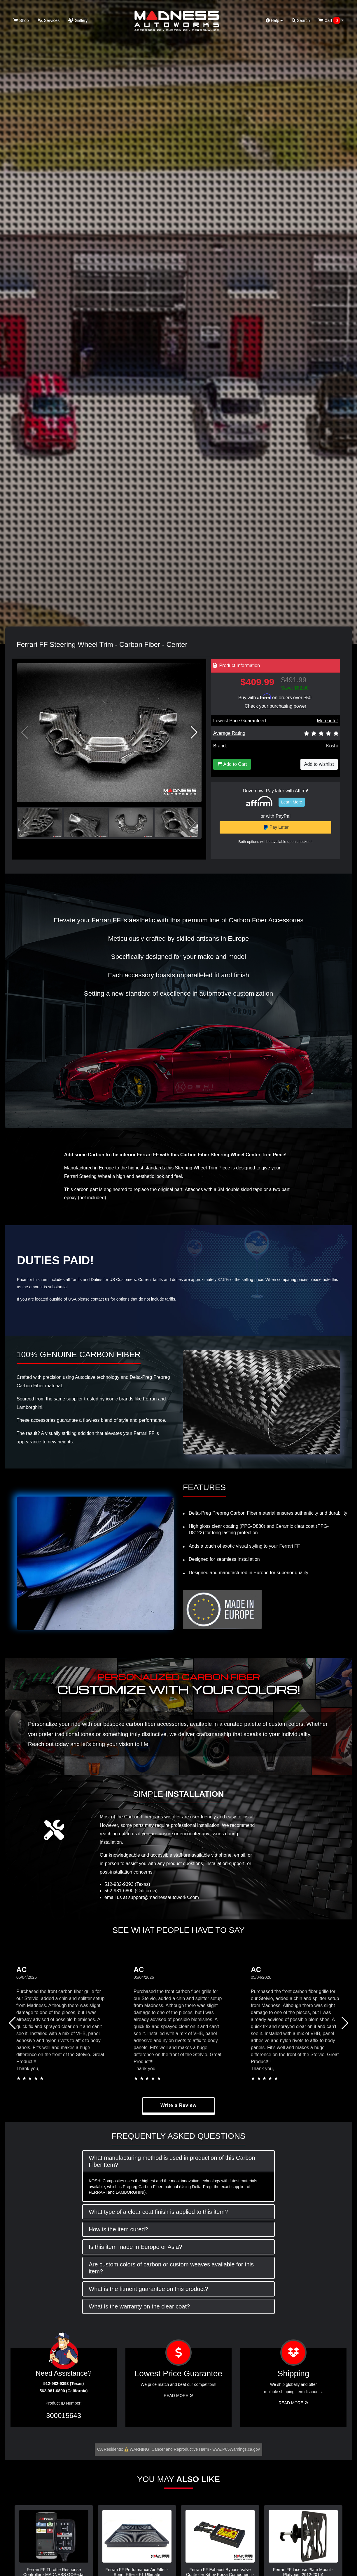  What do you see at coordinates (49, 20) in the screenshot?
I see `Services` at bounding box center [49, 20].